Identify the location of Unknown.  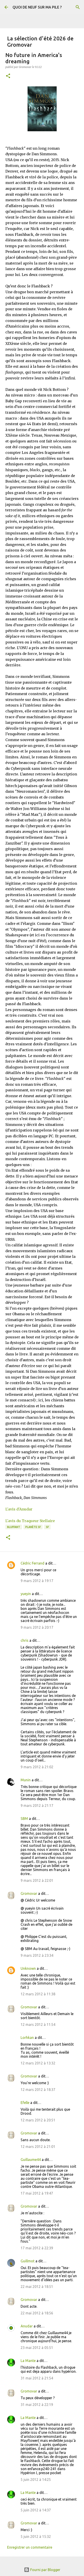
(28, 1968).